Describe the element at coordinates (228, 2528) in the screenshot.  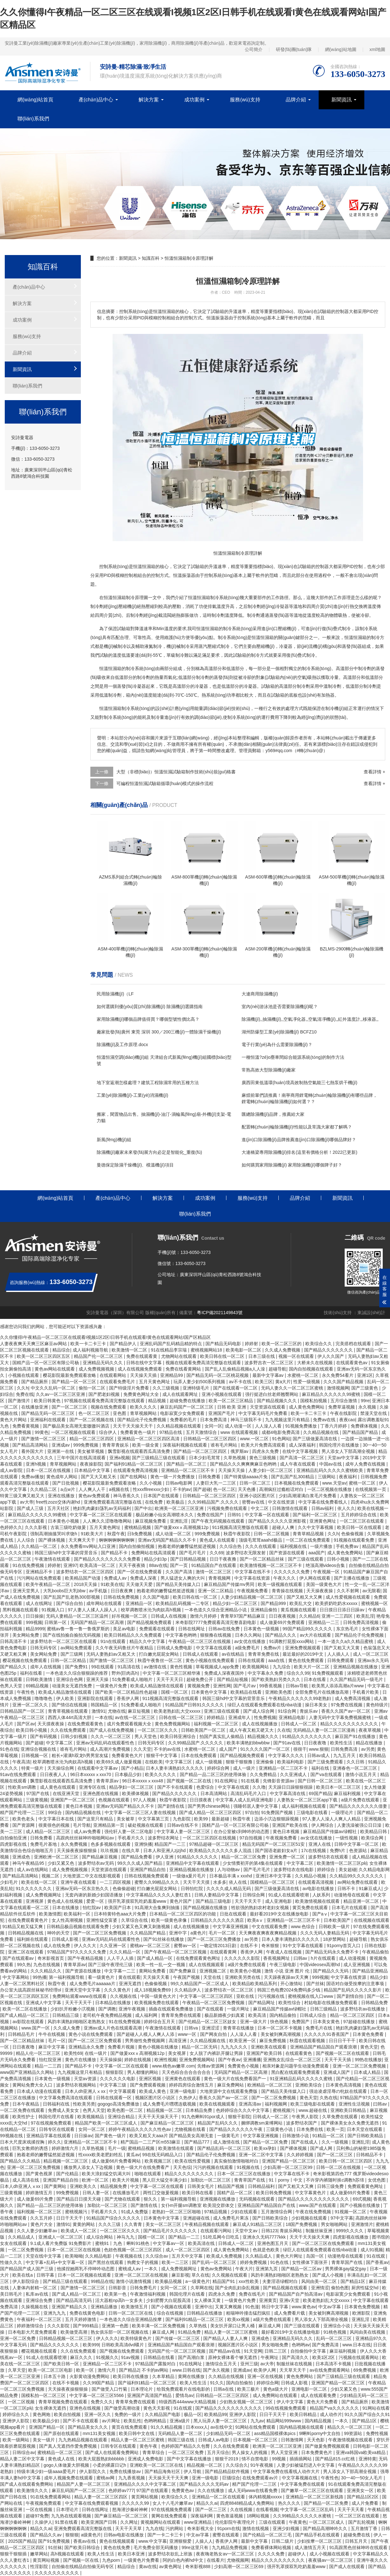
I see `91porn在线` at that location.